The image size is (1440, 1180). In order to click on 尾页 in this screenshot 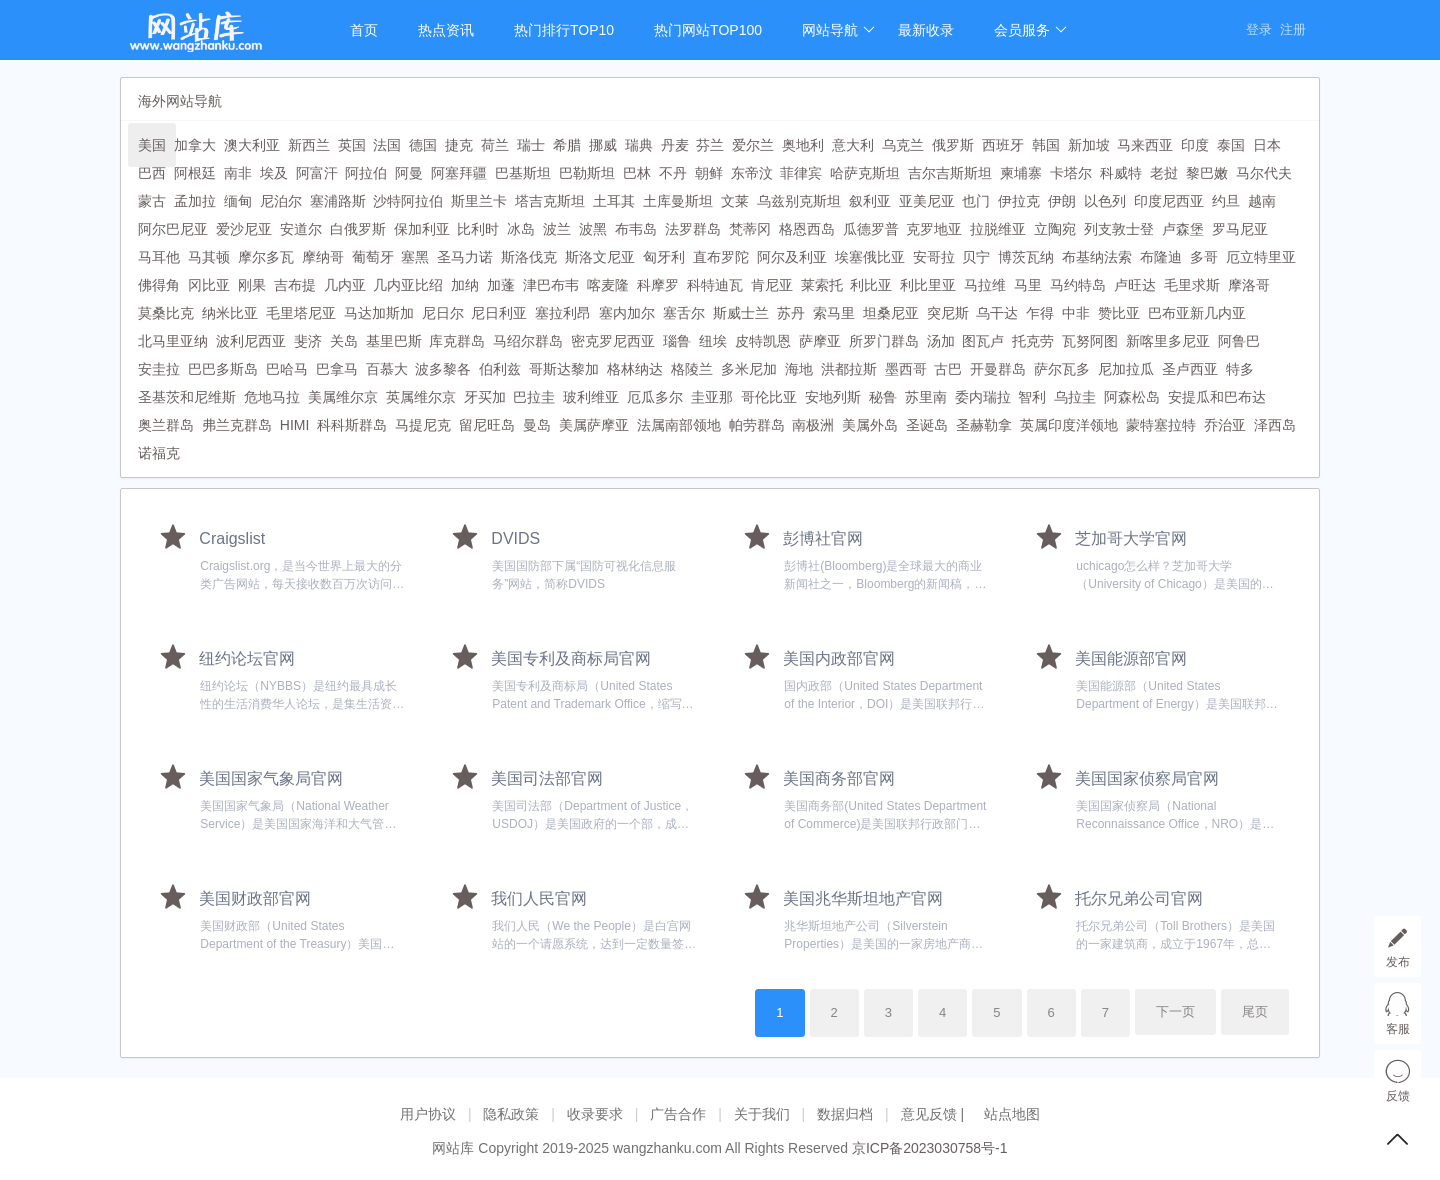, I will do `click(1255, 1011)`.